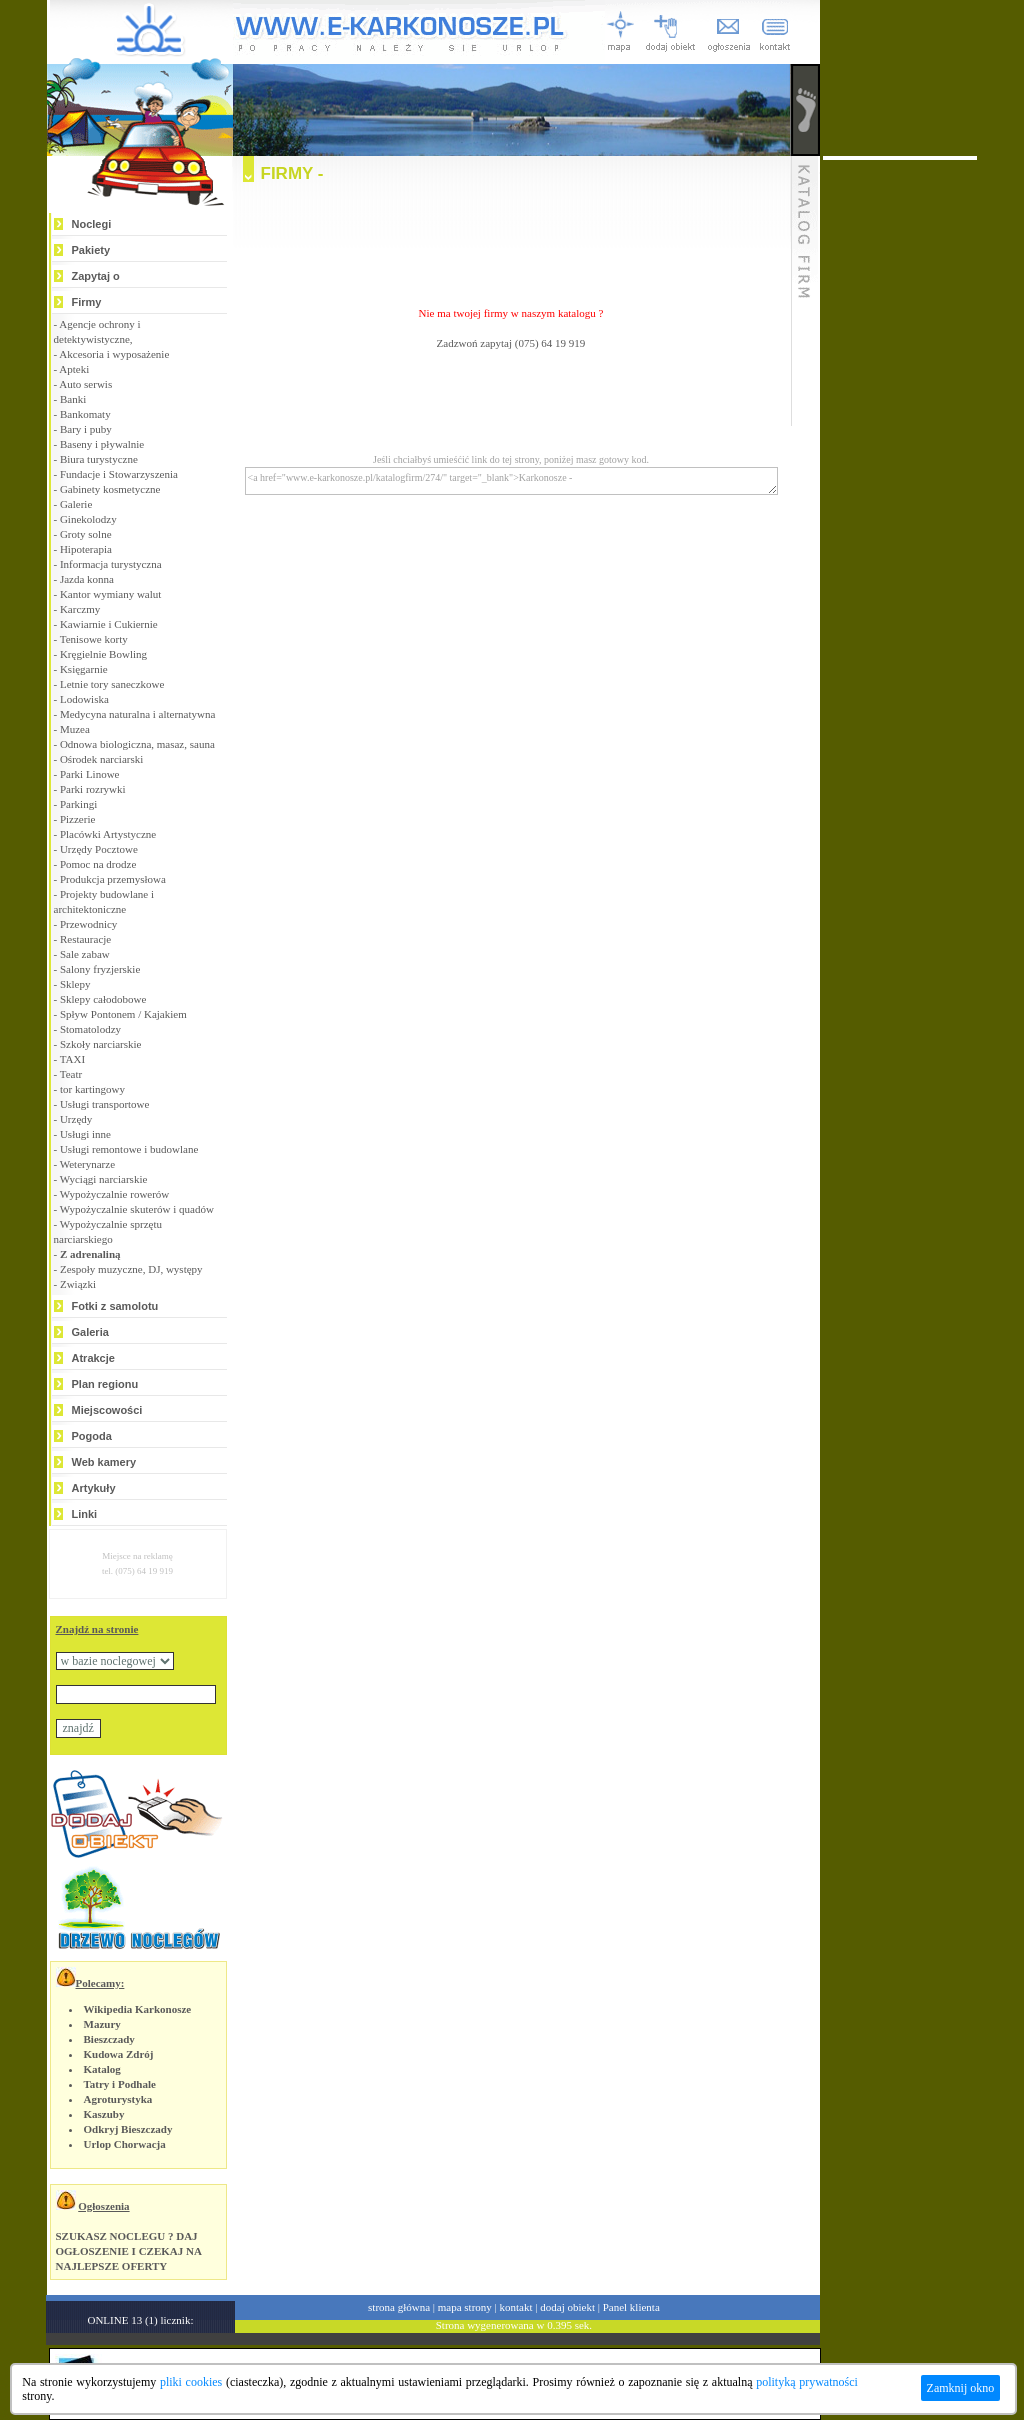 The width and height of the screenshot is (1024, 2420). I want to click on Jazda konna, so click(87, 579).